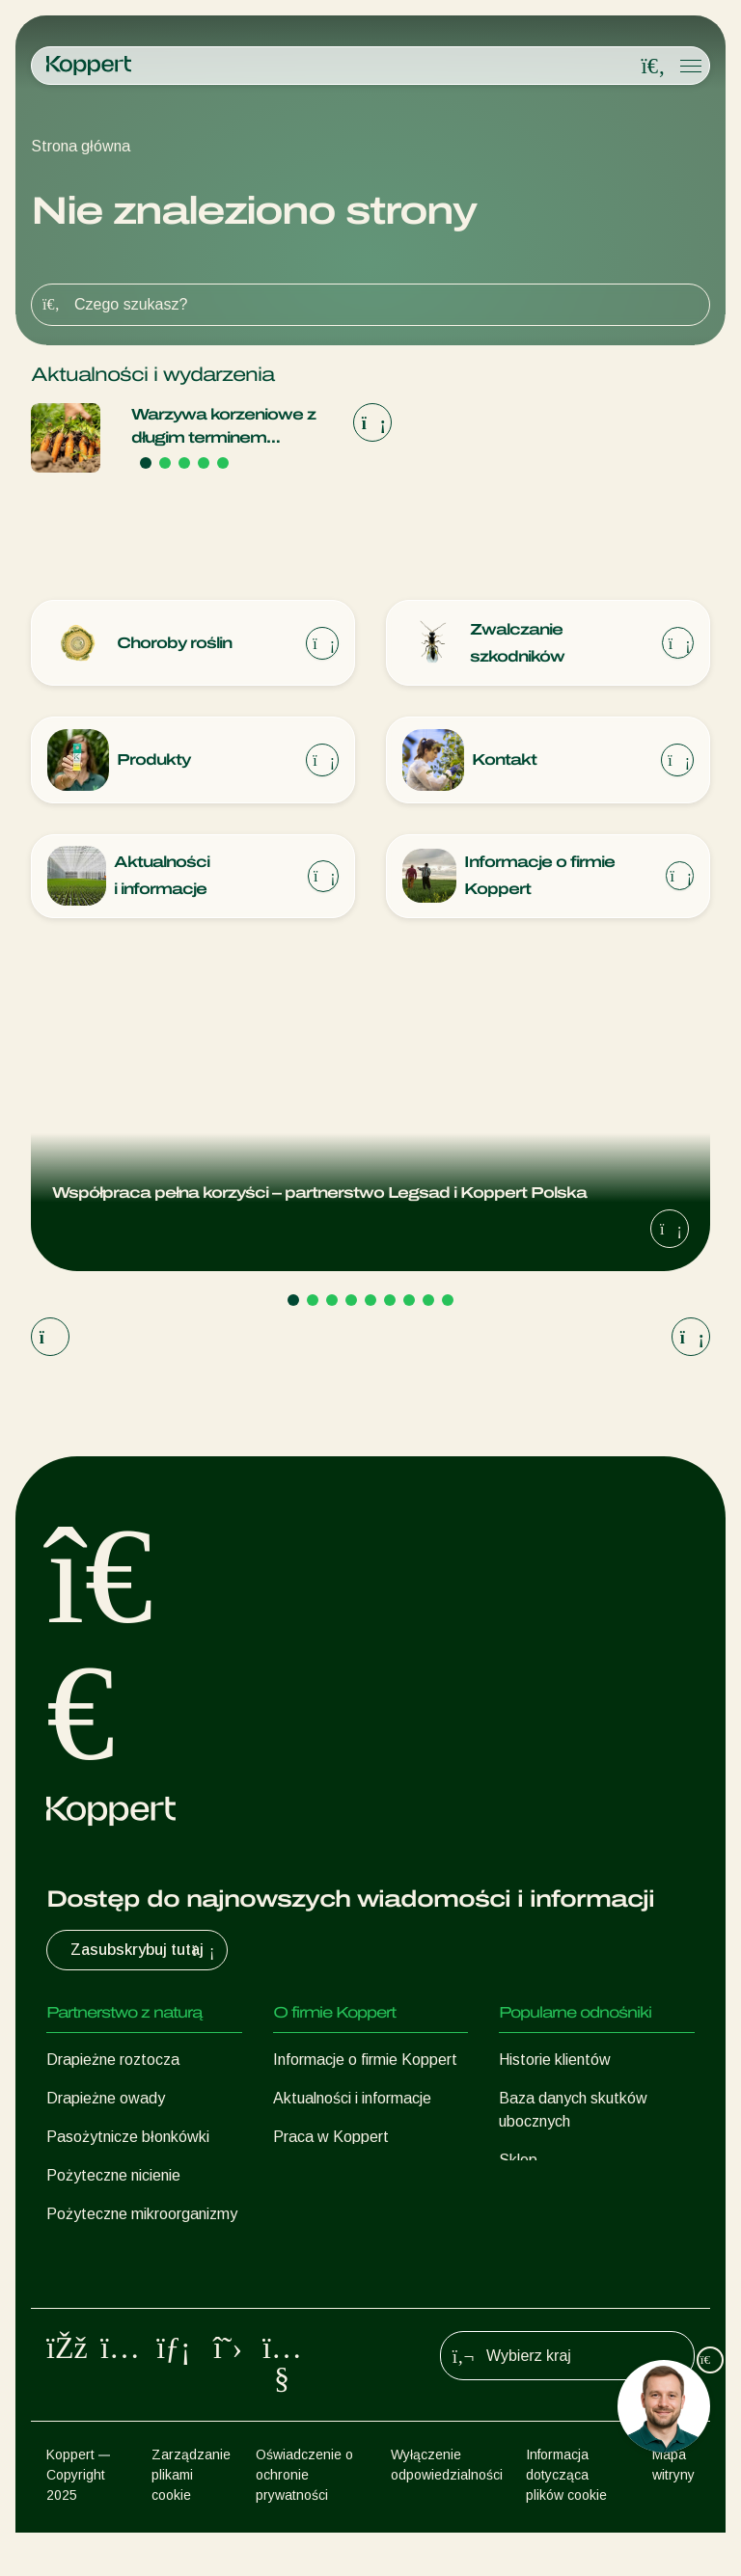 The width and height of the screenshot is (741, 2576). What do you see at coordinates (165, 463) in the screenshot?
I see `[Go to page 2]` at bounding box center [165, 463].